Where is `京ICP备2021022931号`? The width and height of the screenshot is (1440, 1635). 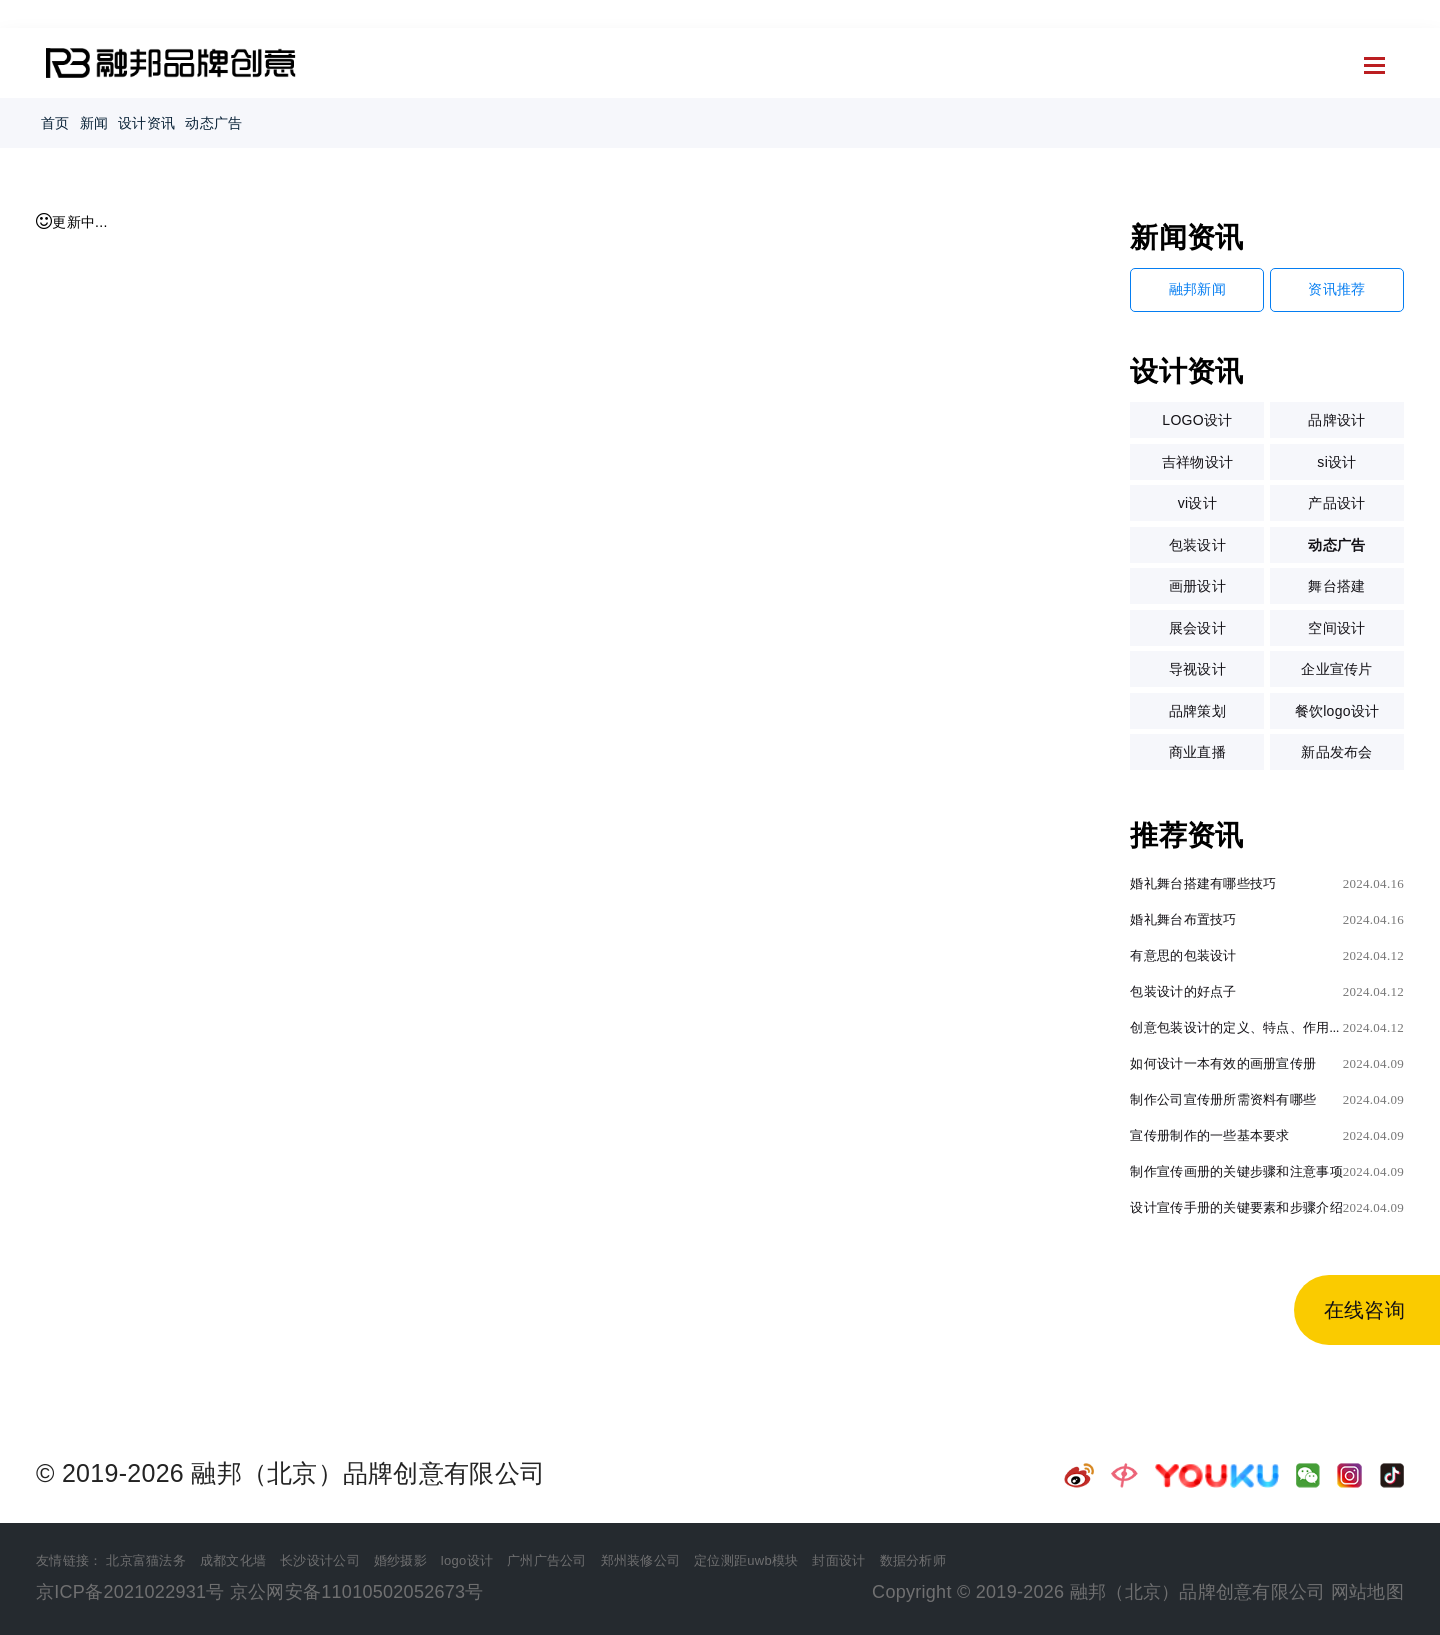 京ICP备2021022931号 is located at coordinates (130, 1592).